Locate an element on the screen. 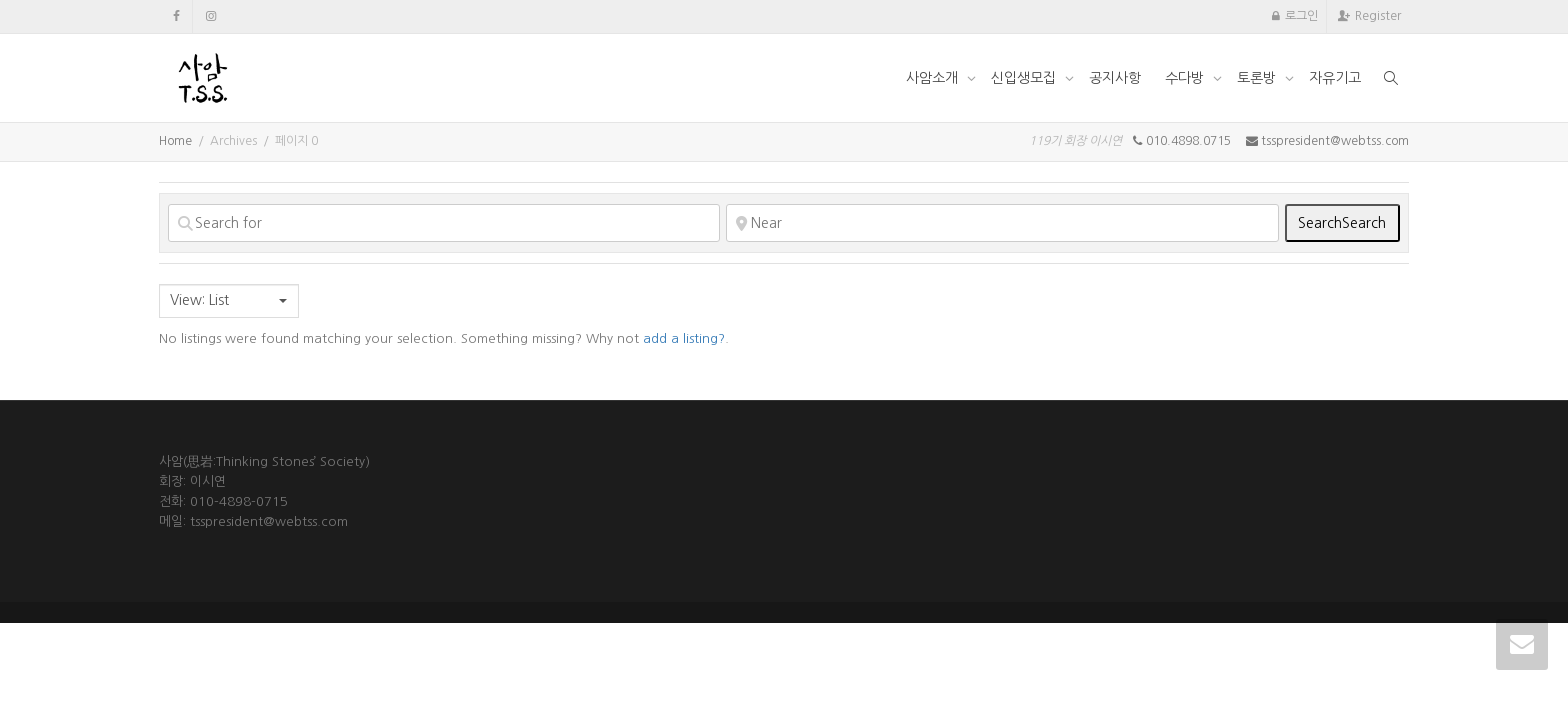 The image size is (1568, 720). 수다방 is located at coordinates (1186, 78).